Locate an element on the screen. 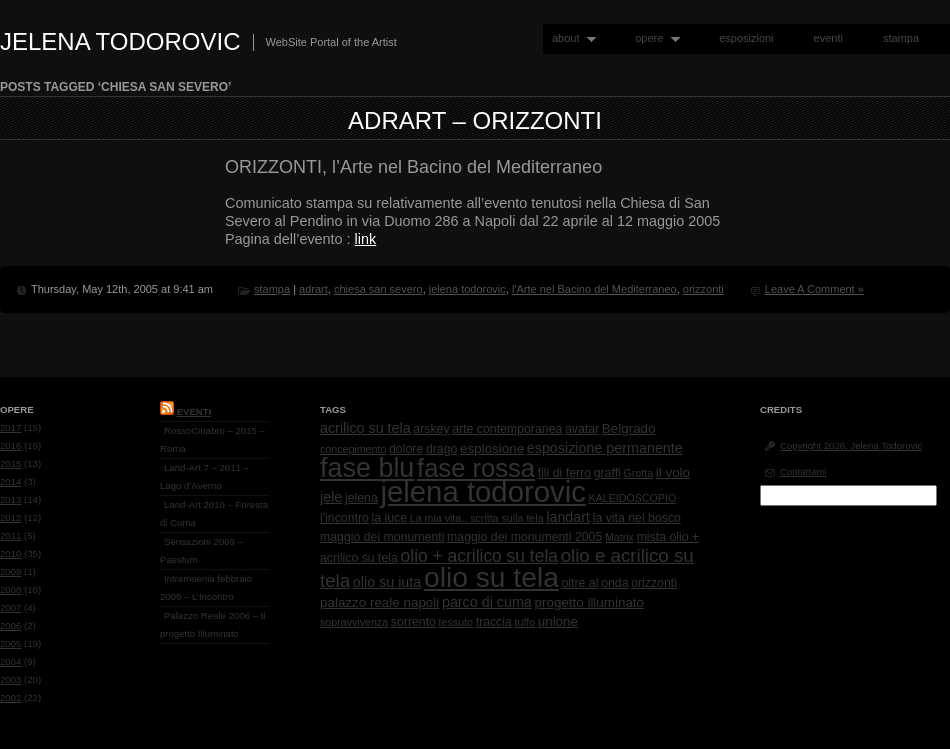 The height and width of the screenshot is (749, 950). about is located at coordinates (569, 38).